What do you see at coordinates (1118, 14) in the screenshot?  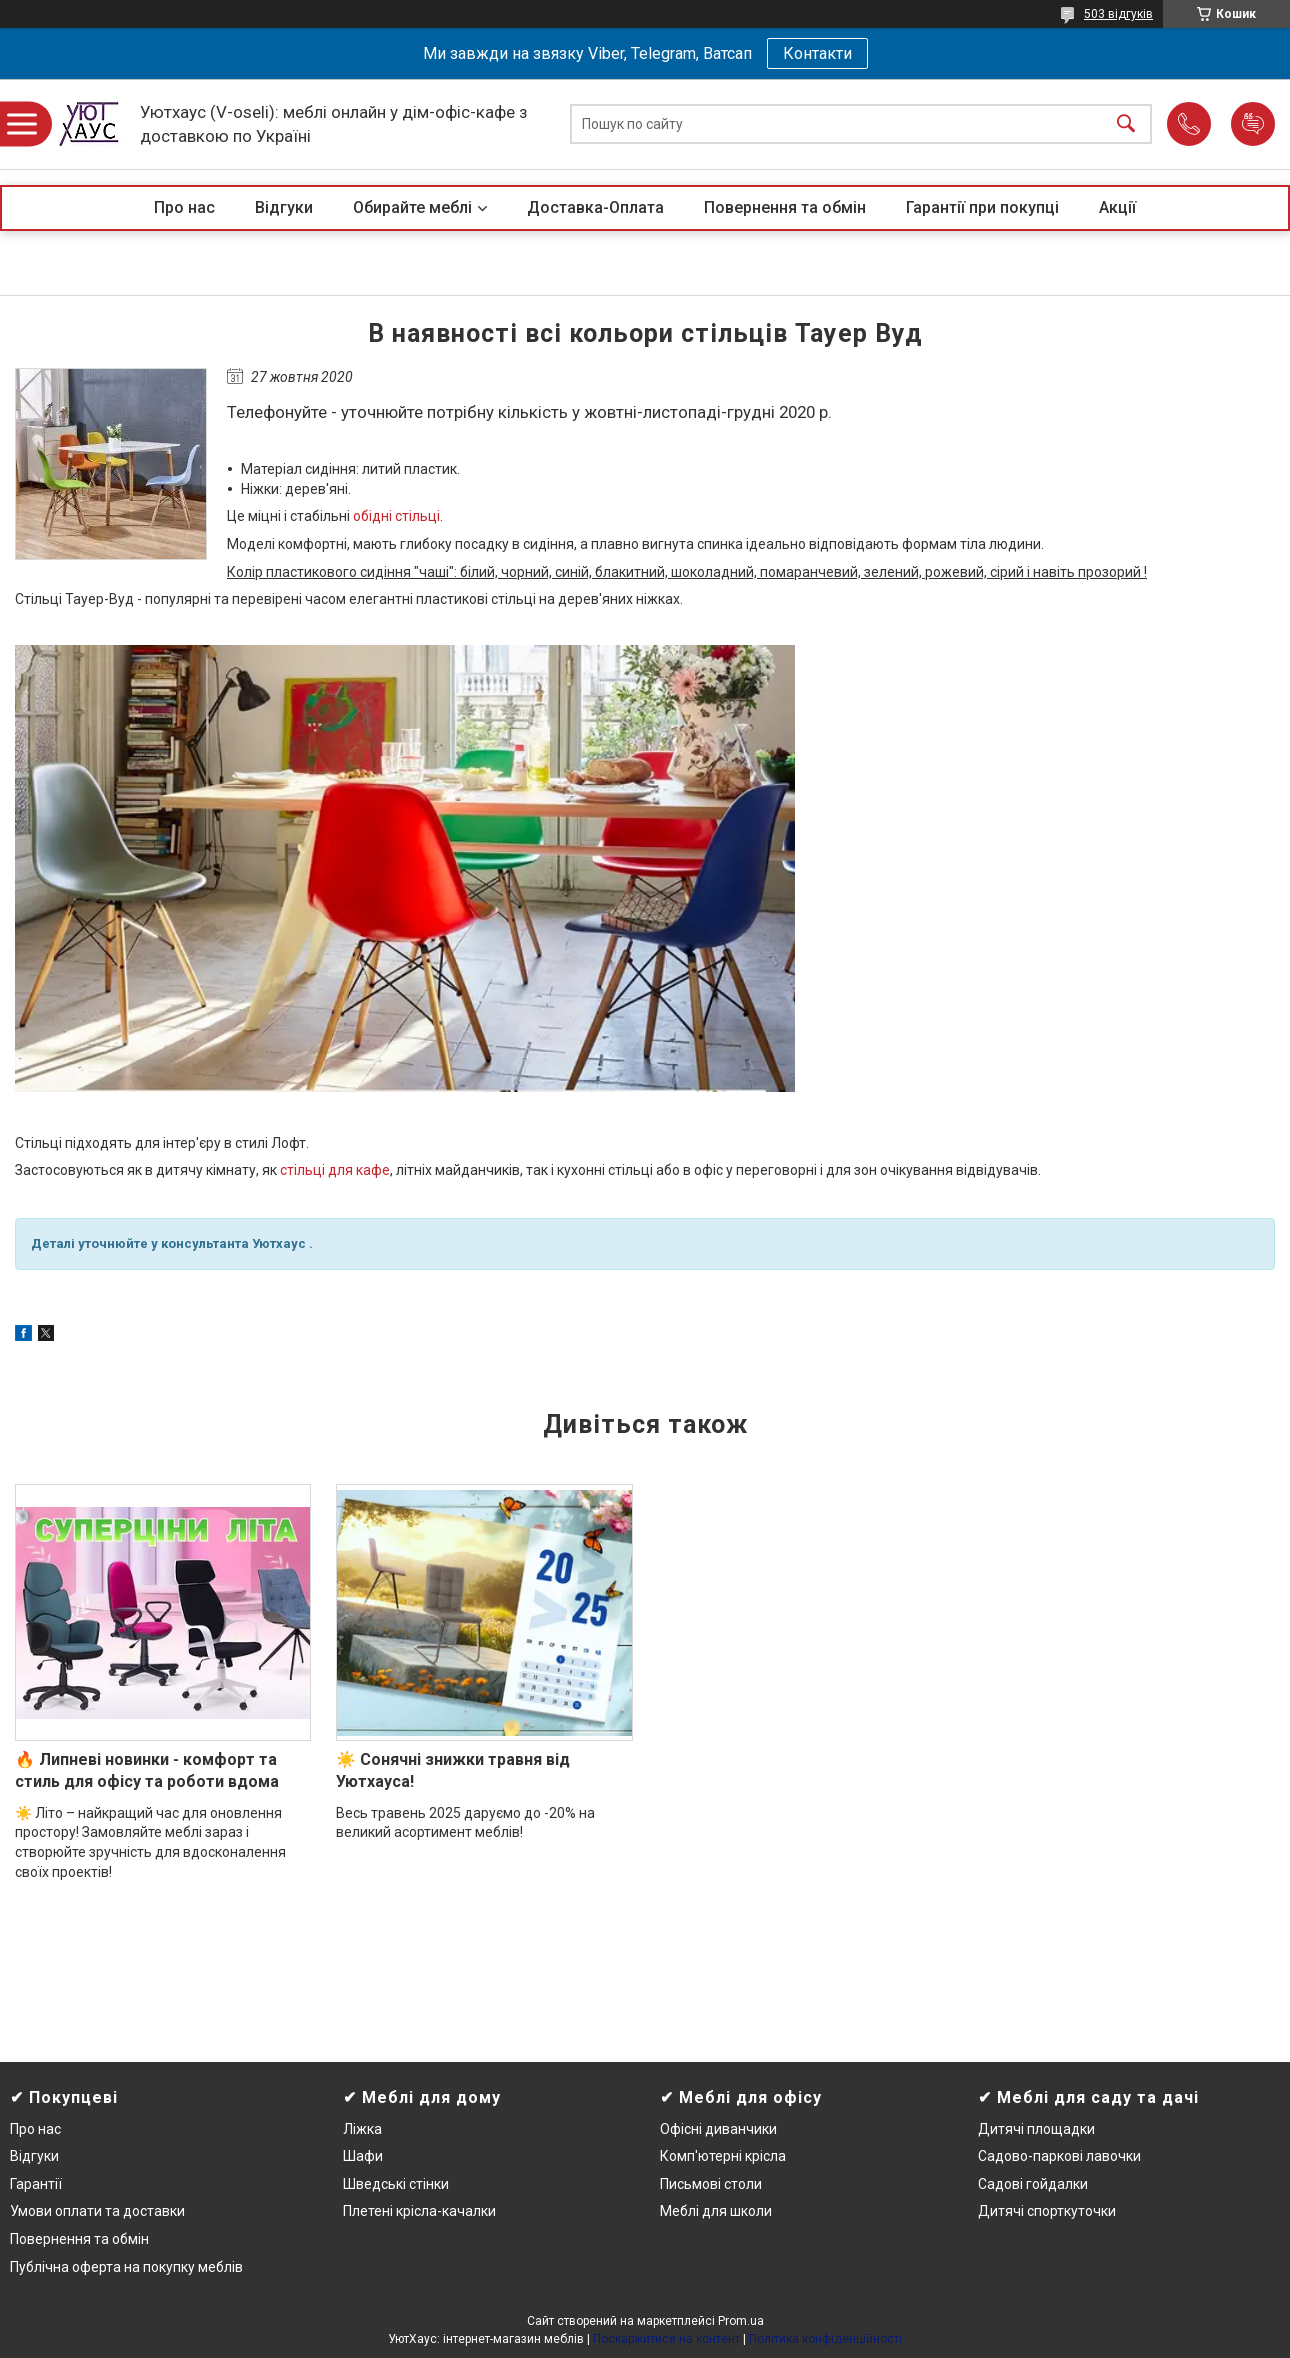 I see `503 відгуків` at bounding box center [1118, 14].